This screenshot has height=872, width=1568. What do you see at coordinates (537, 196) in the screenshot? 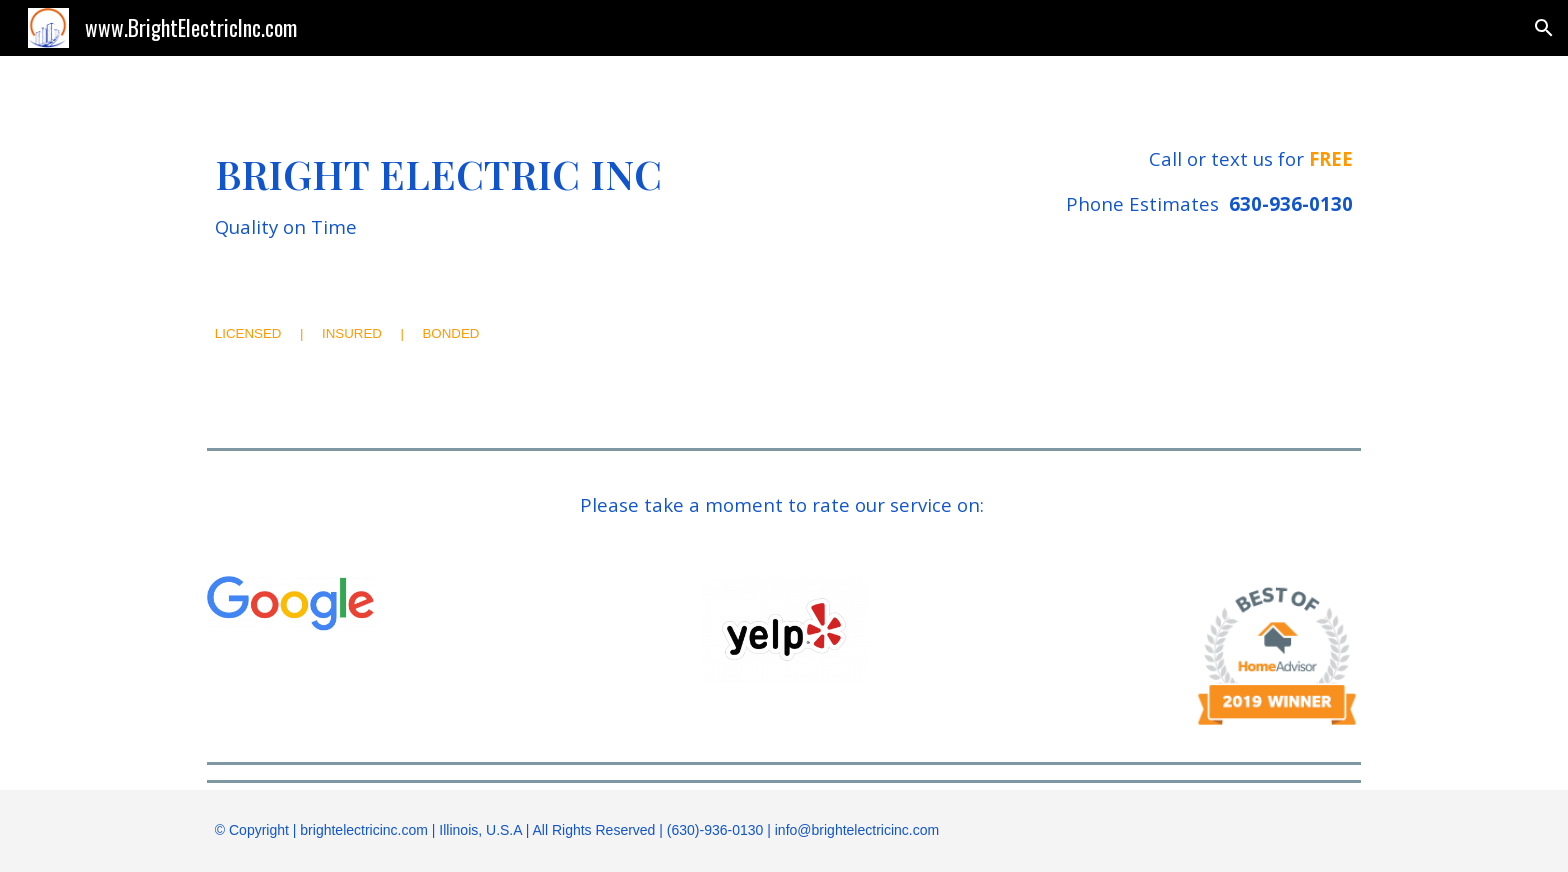
I see `[main]` at bounding box center [537, 196].